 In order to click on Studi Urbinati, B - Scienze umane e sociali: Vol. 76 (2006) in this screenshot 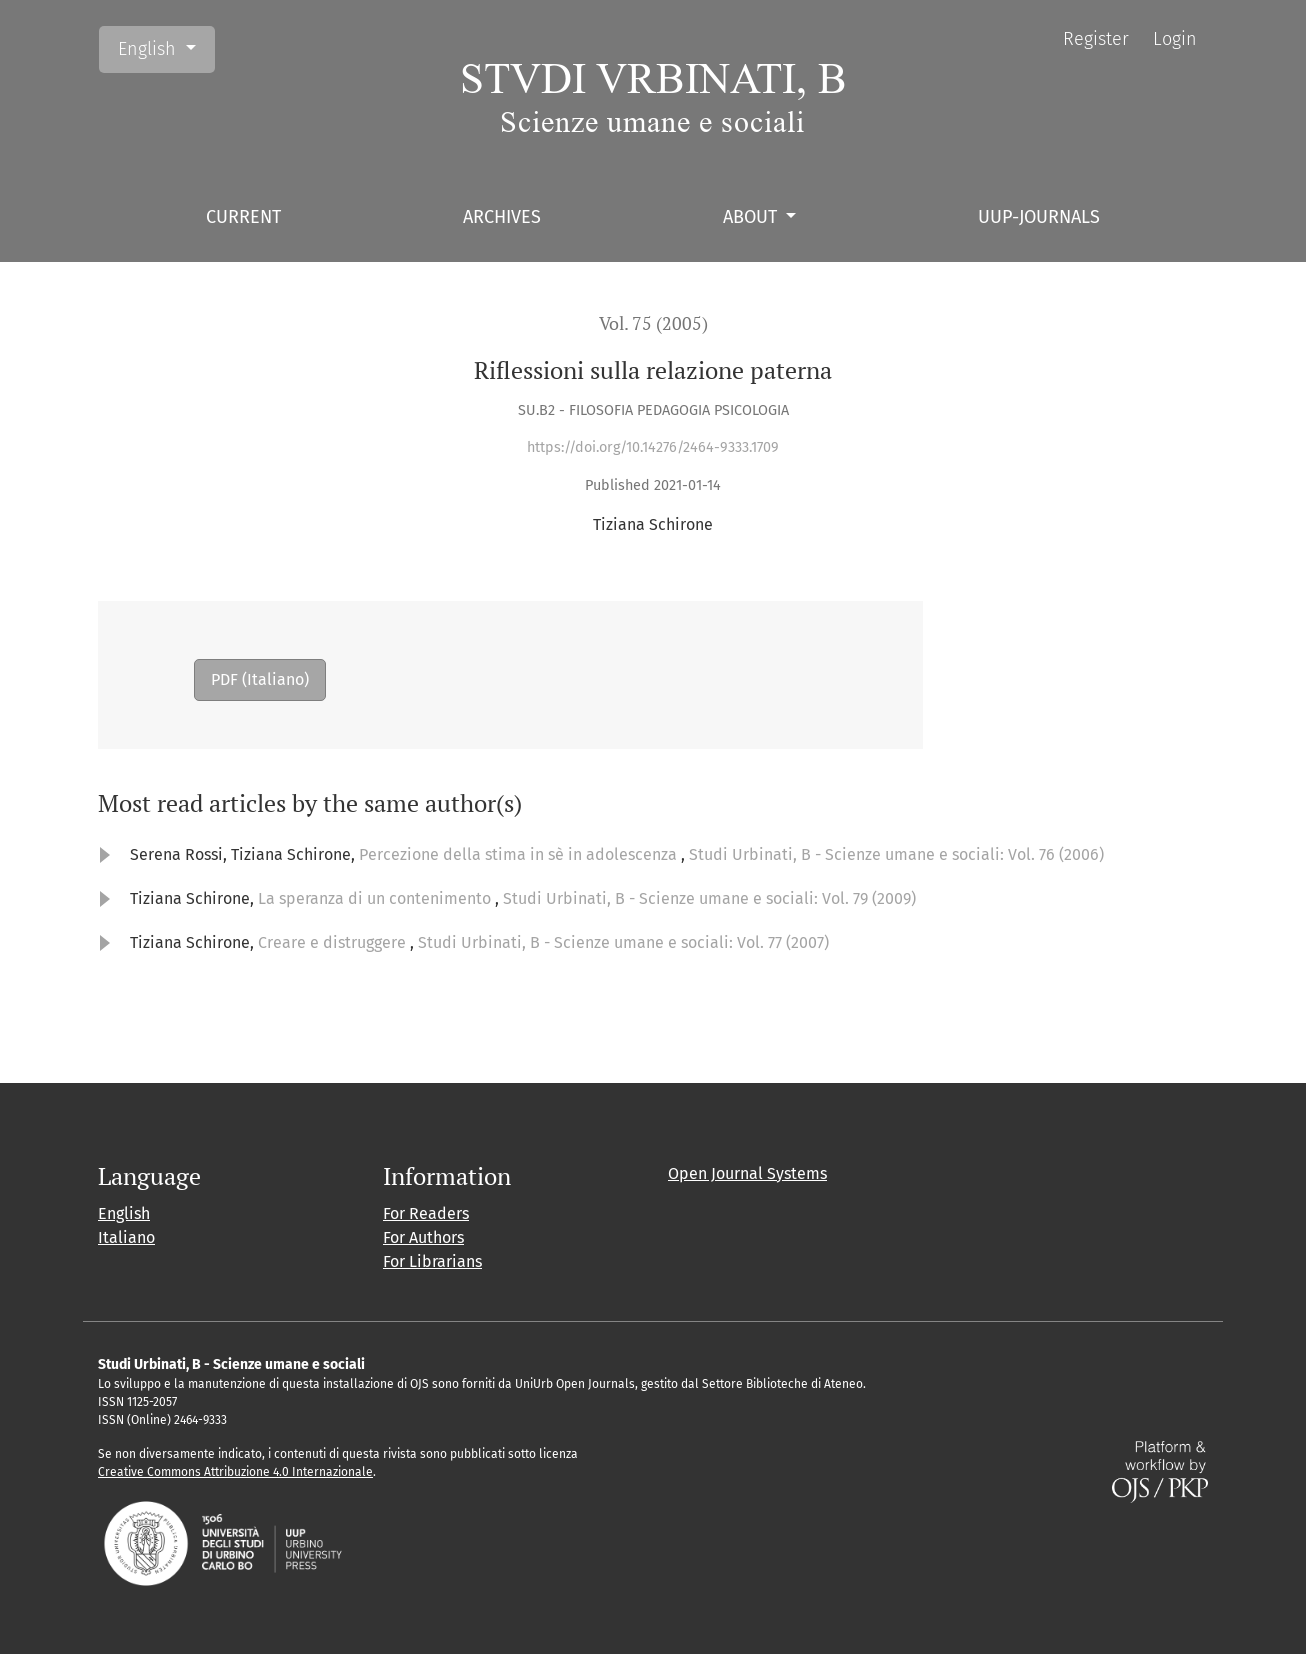, I will do `click(896, 854)`.